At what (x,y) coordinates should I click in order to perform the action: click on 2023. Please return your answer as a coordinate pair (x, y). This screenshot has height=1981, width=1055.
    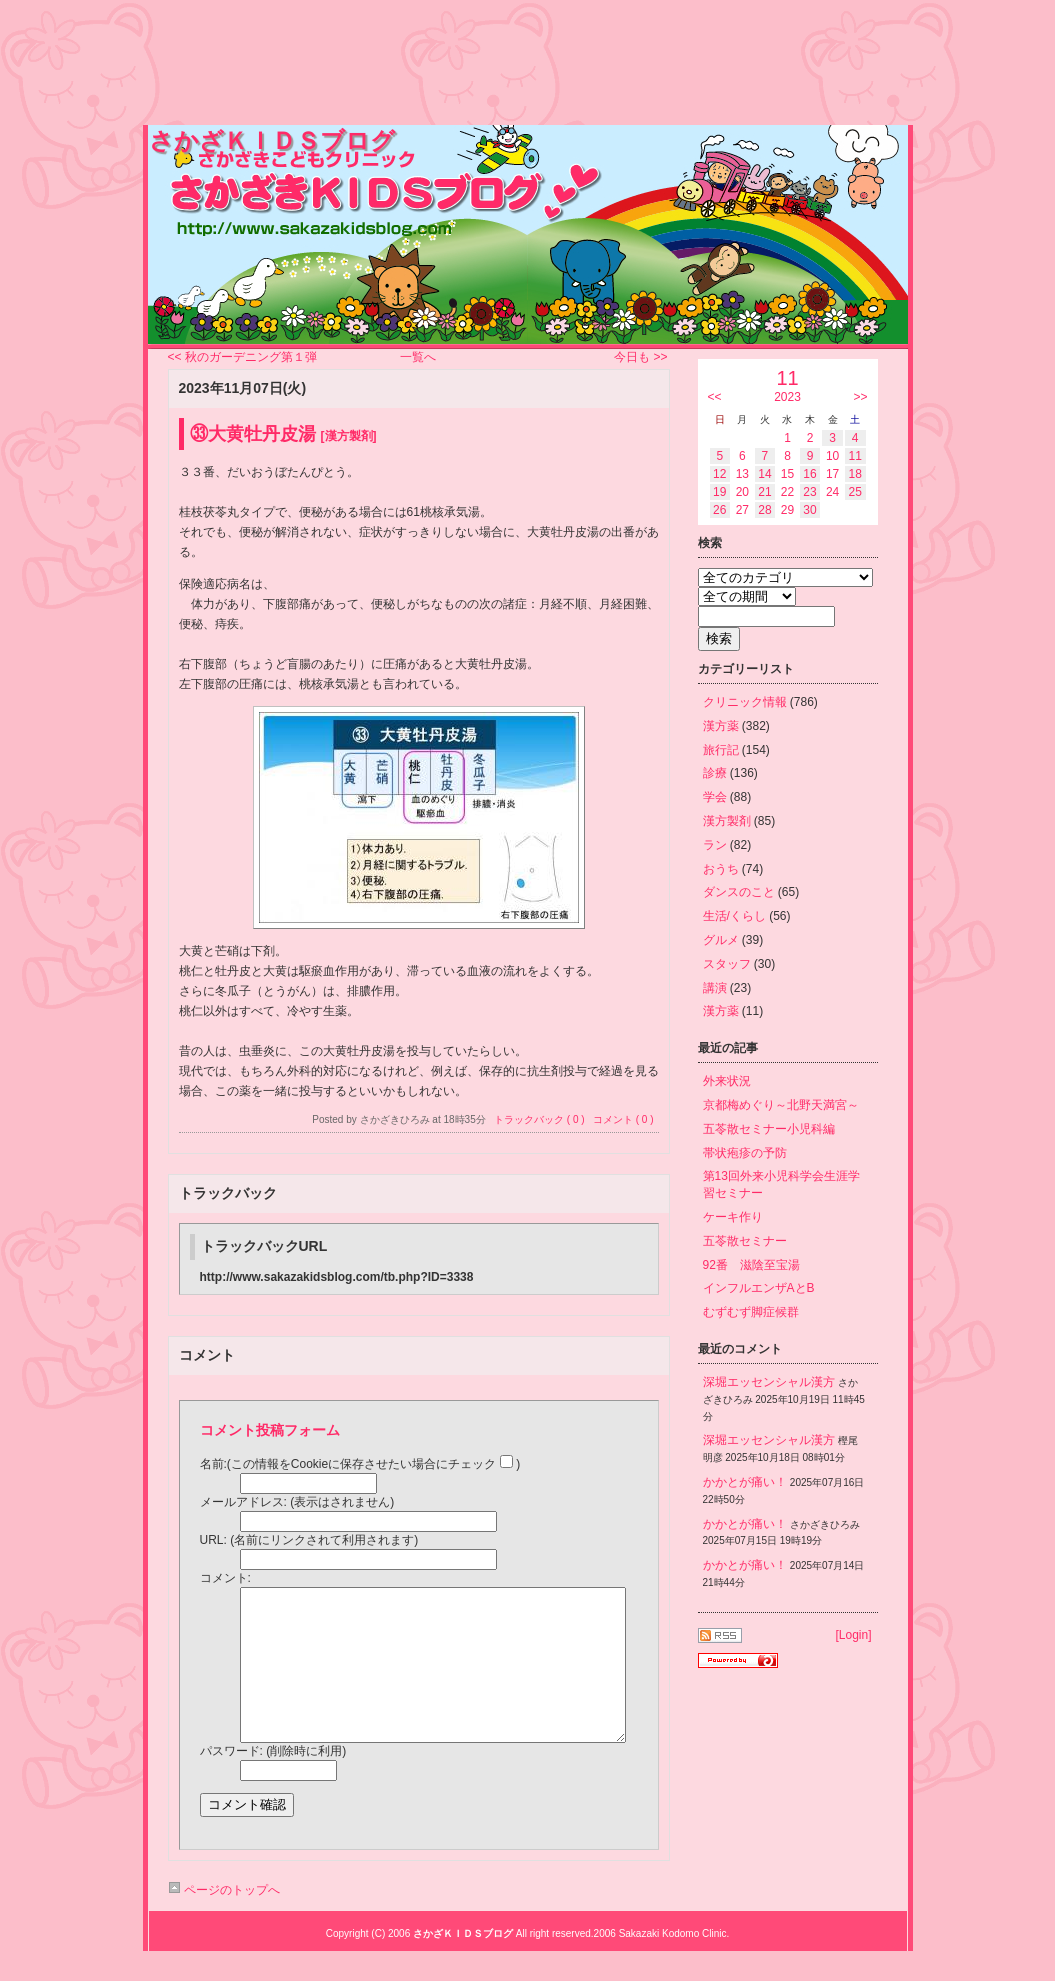
    Looking at the image, I should click on (787, 397).